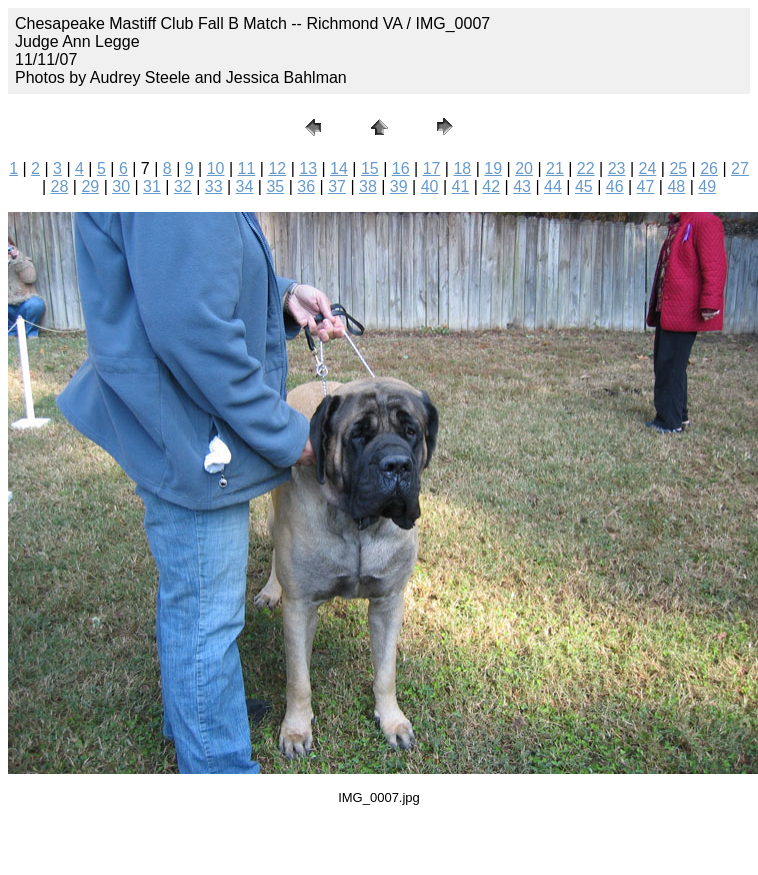 The image size is (758, 875). What do you see at coordinates (152, 186) in the screenshot?
I see `31` at bounding box center [152, 186].